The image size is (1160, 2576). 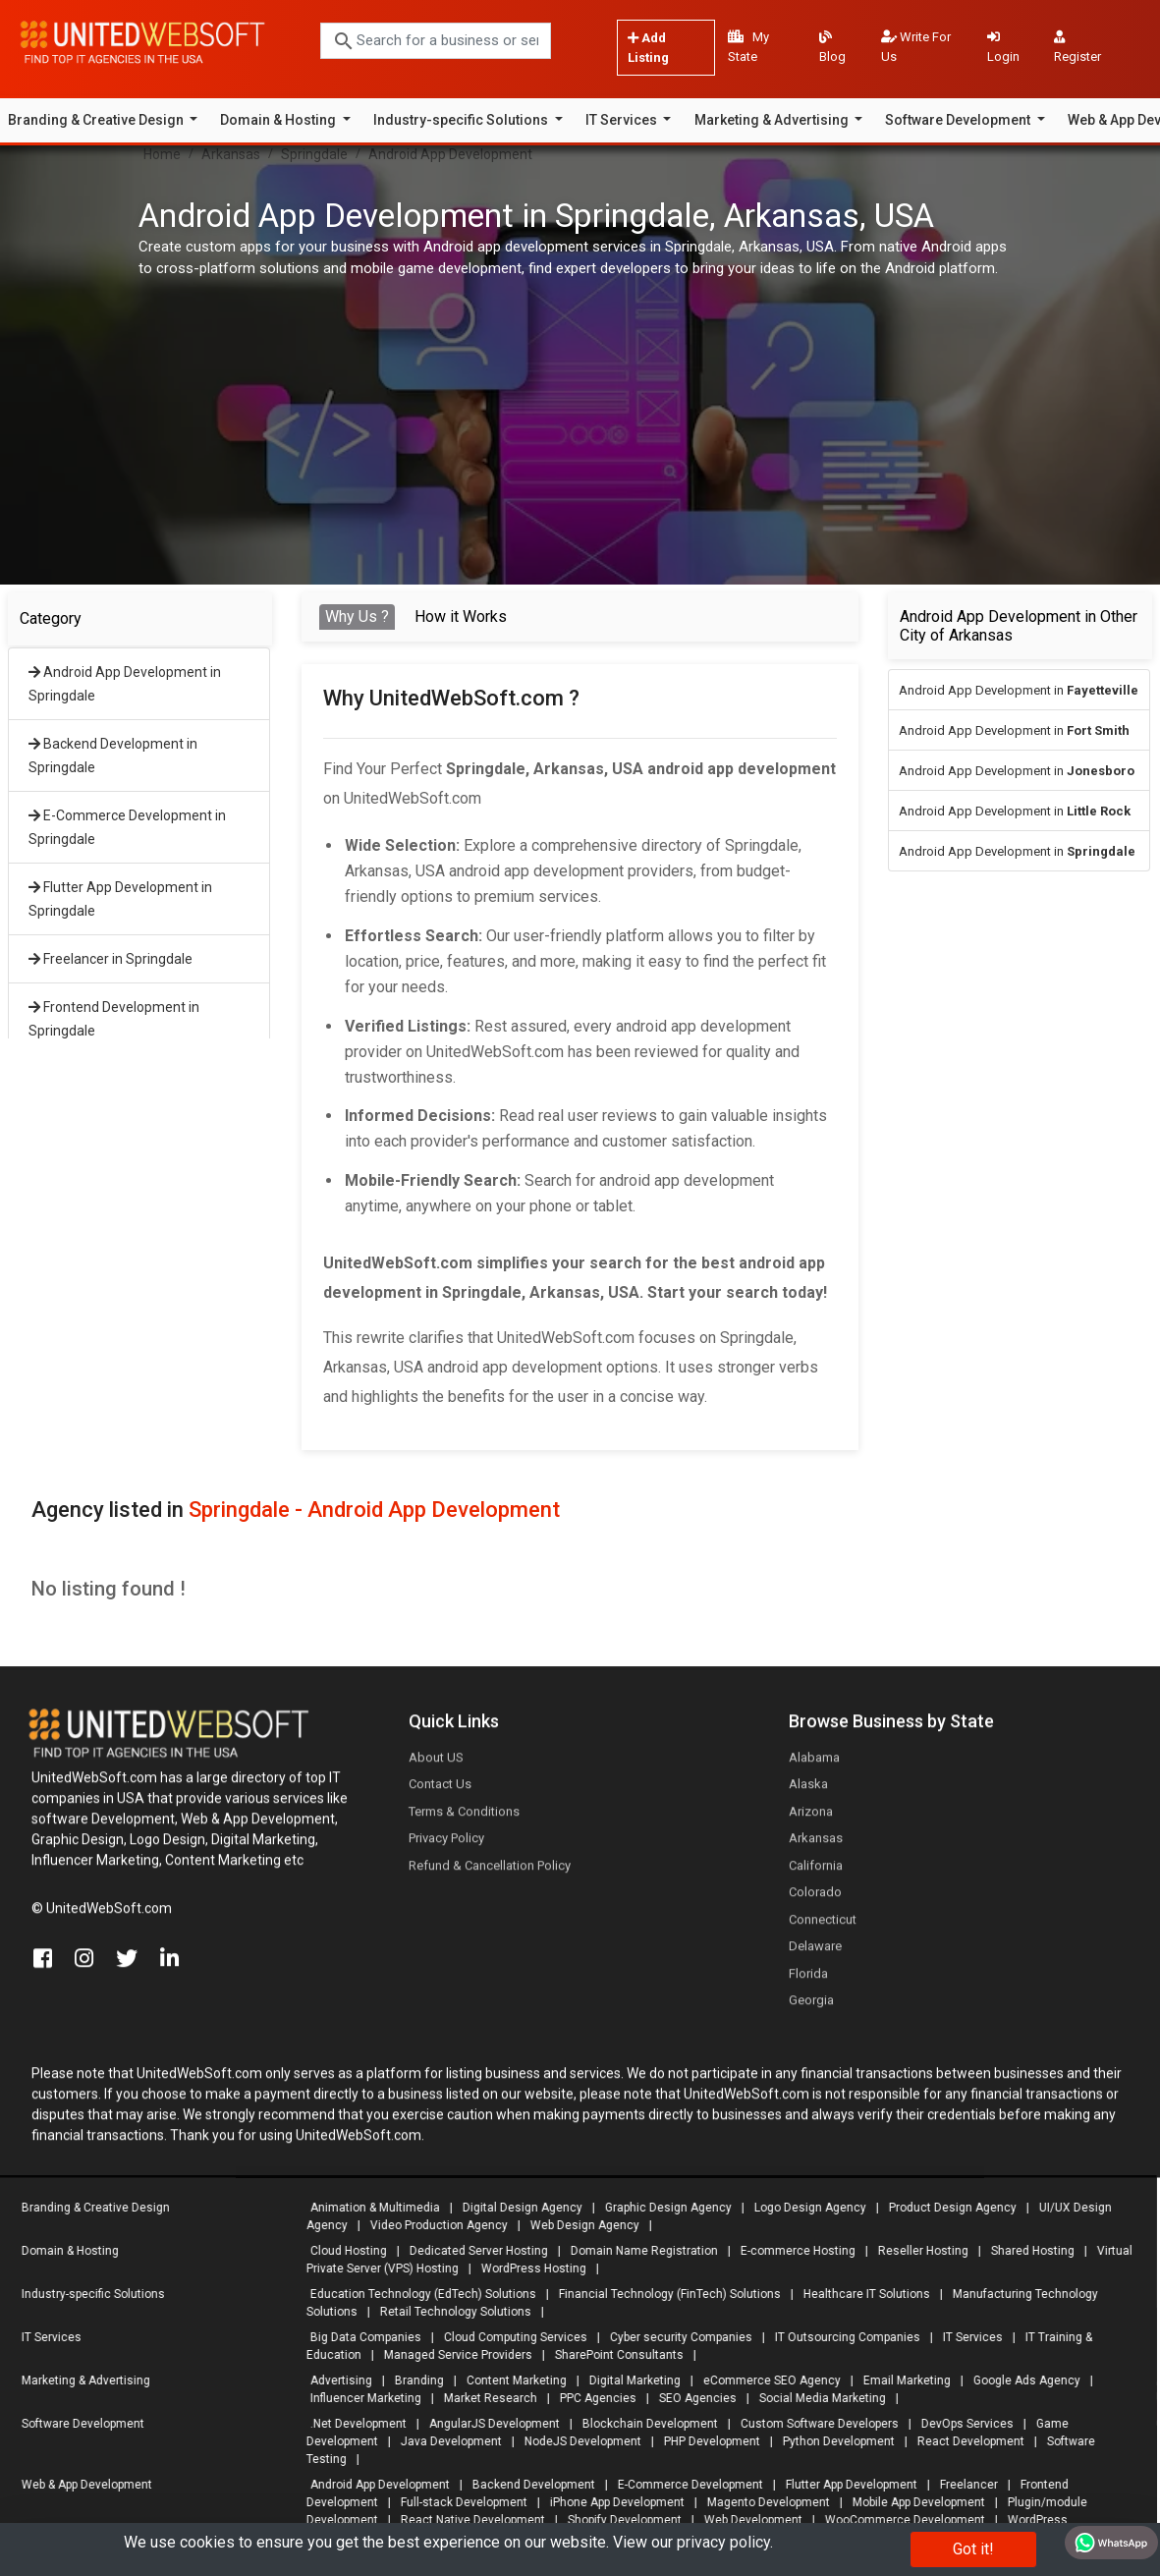 What do you see at coordinates (450, 154) in the screenshot?
I see `Android App Development` at bounding box center [450, 154].